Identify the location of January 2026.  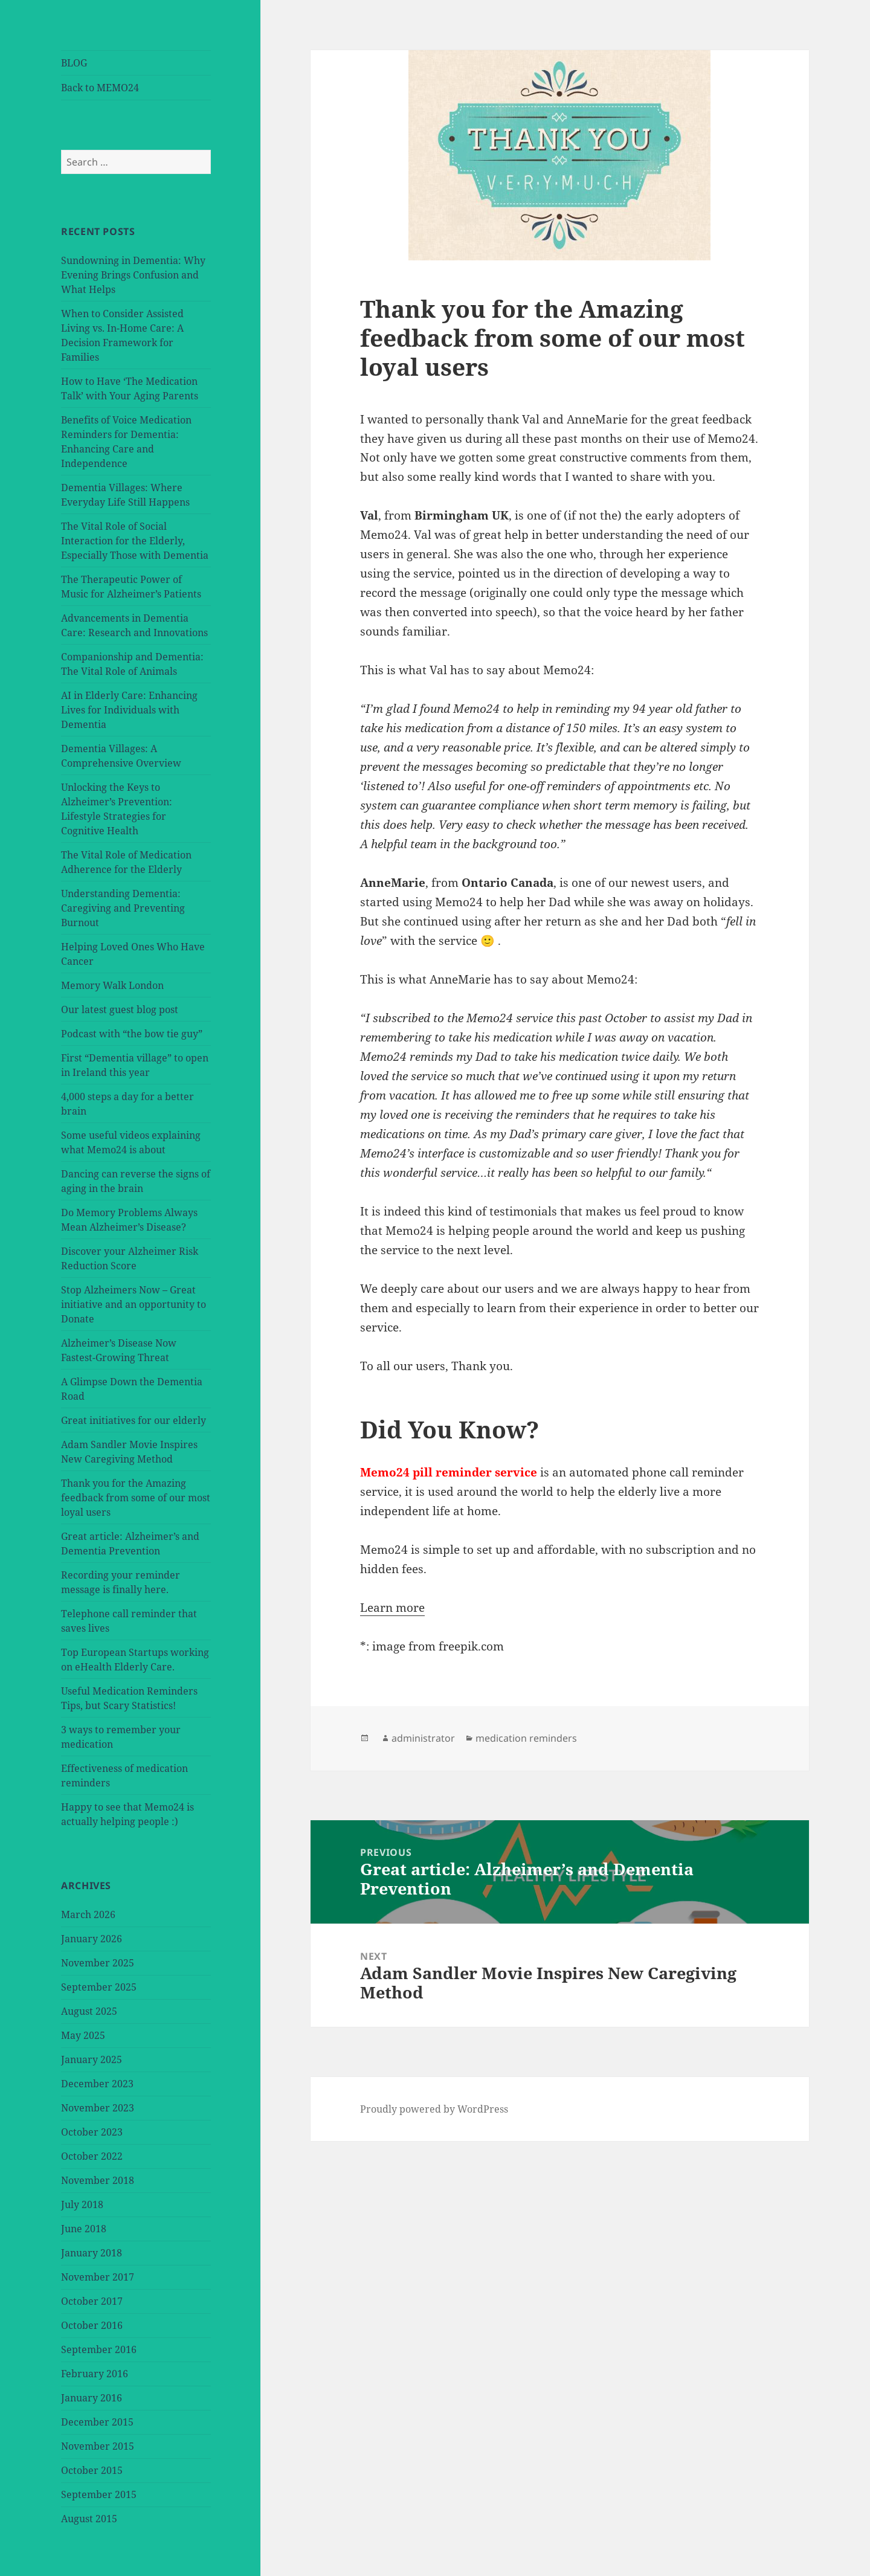
(91, 1938).